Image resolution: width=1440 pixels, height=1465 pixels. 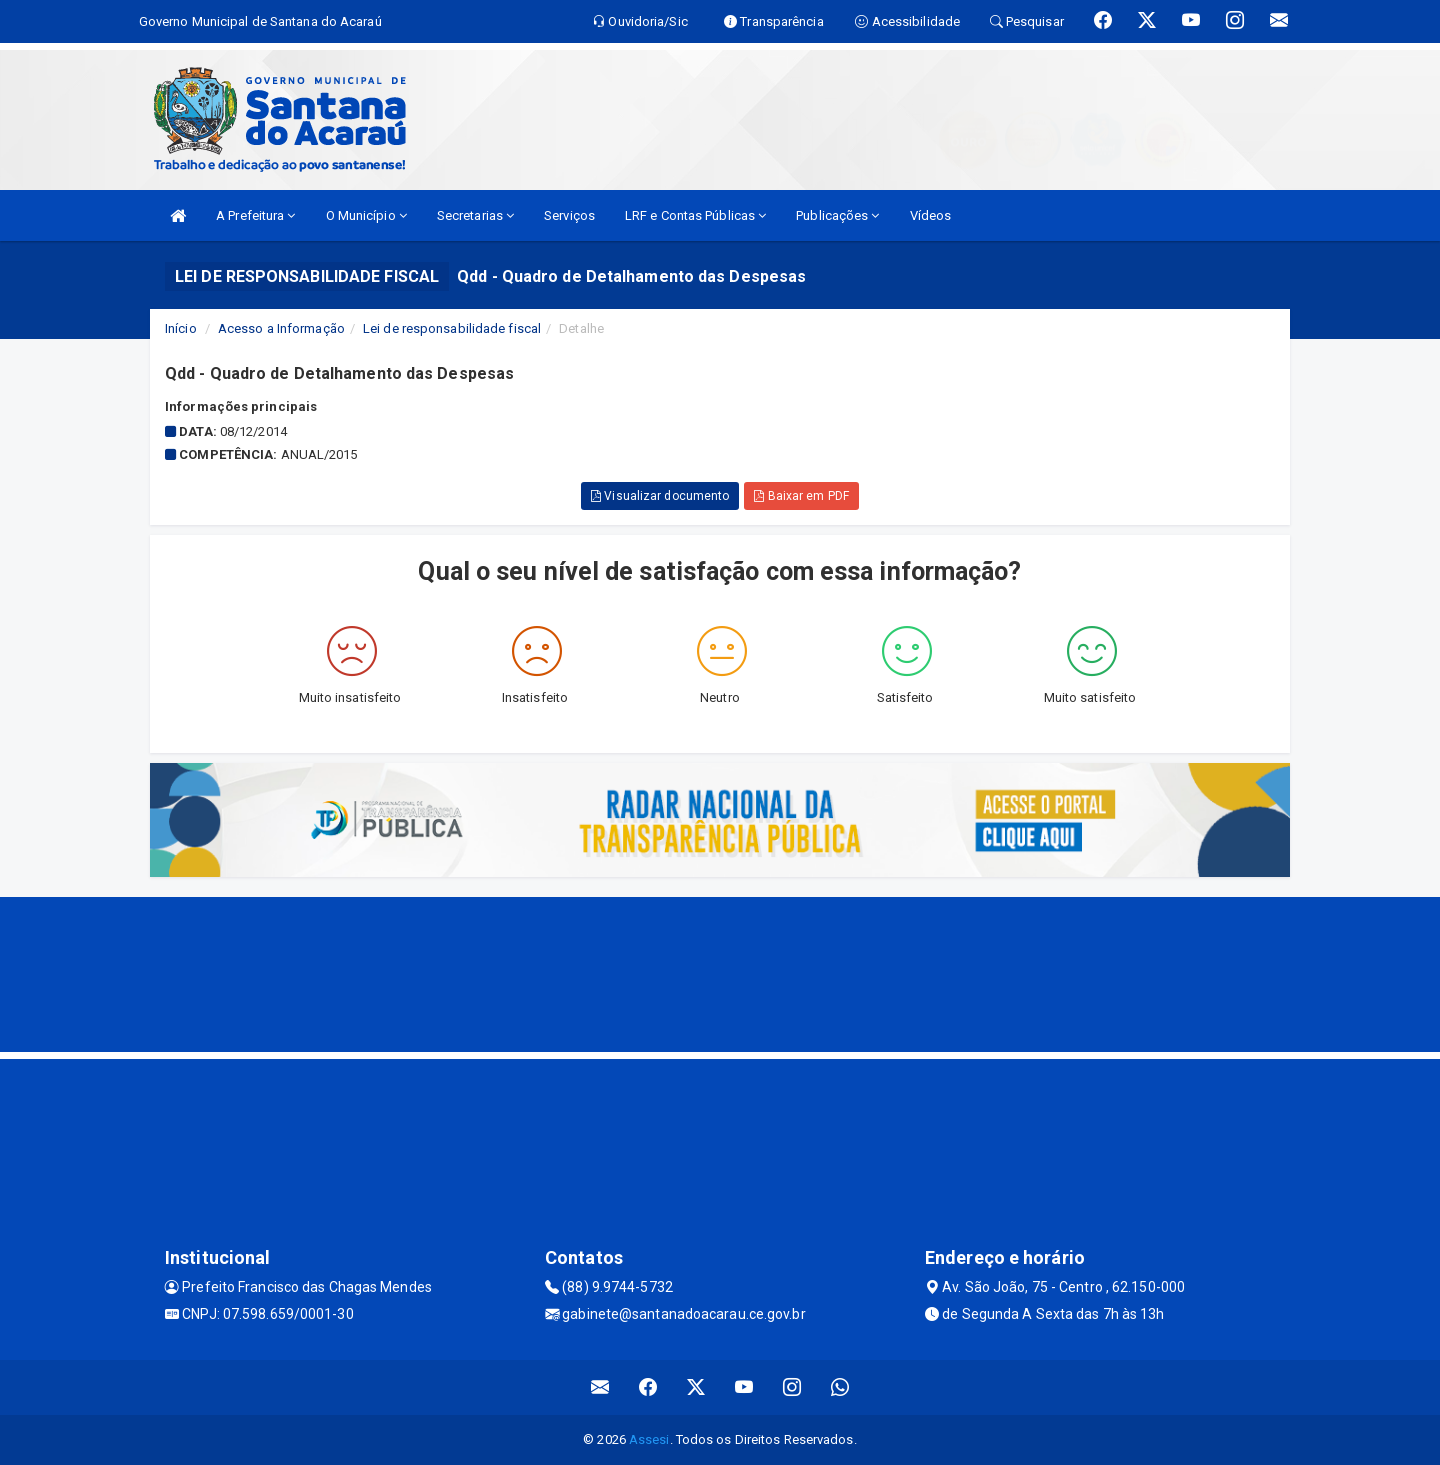 What do you see at coordinates (452, 328) in the screenshot?
I see `Lei de responsabilidade fiscal` at bounding box center [452, 328].